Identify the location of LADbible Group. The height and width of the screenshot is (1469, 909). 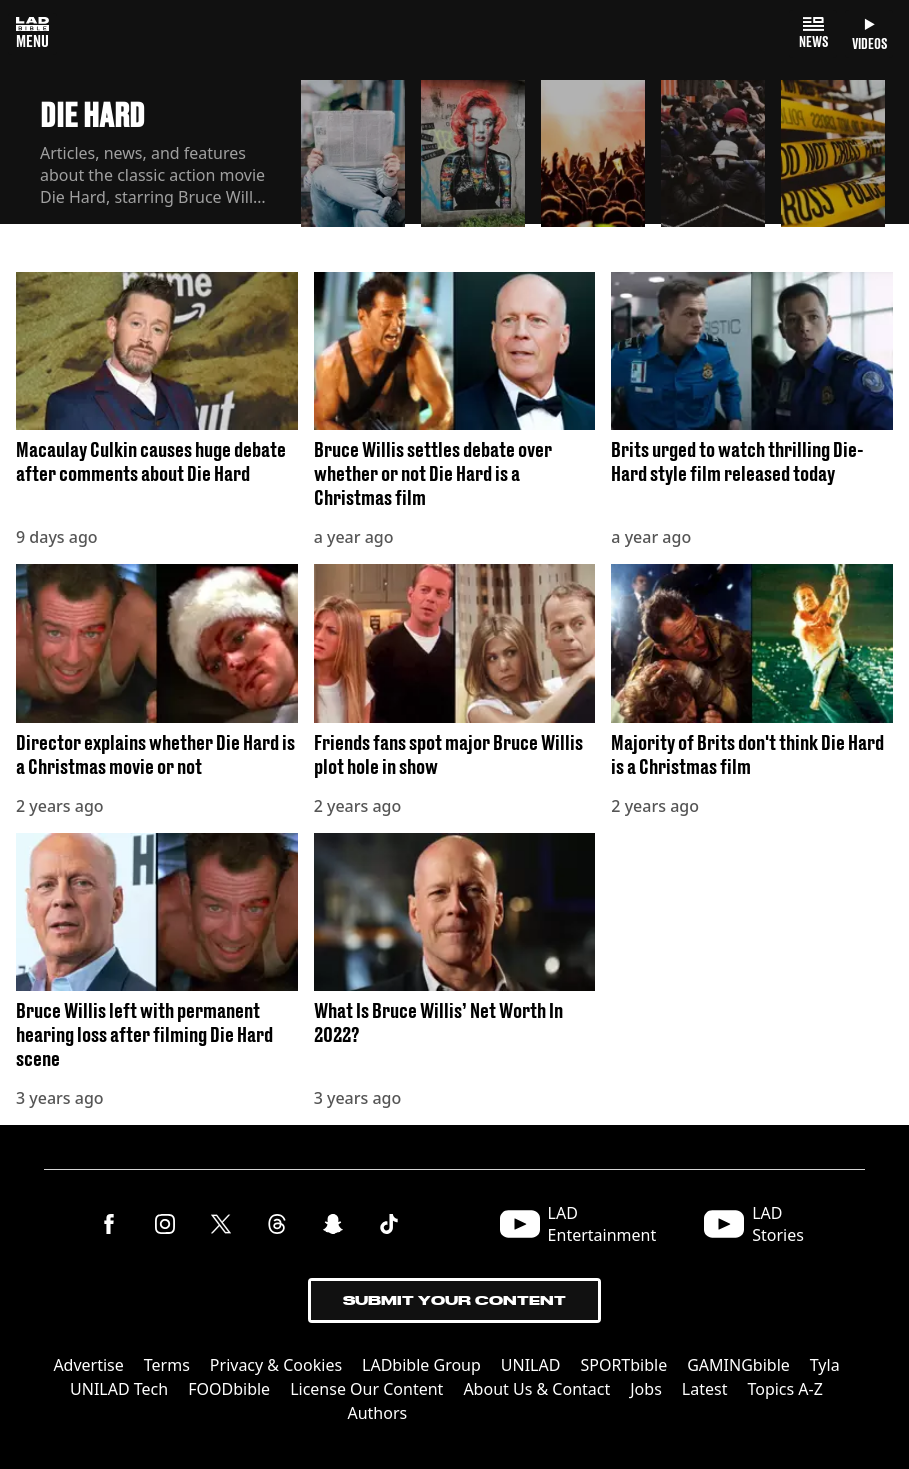
(421, 1365).